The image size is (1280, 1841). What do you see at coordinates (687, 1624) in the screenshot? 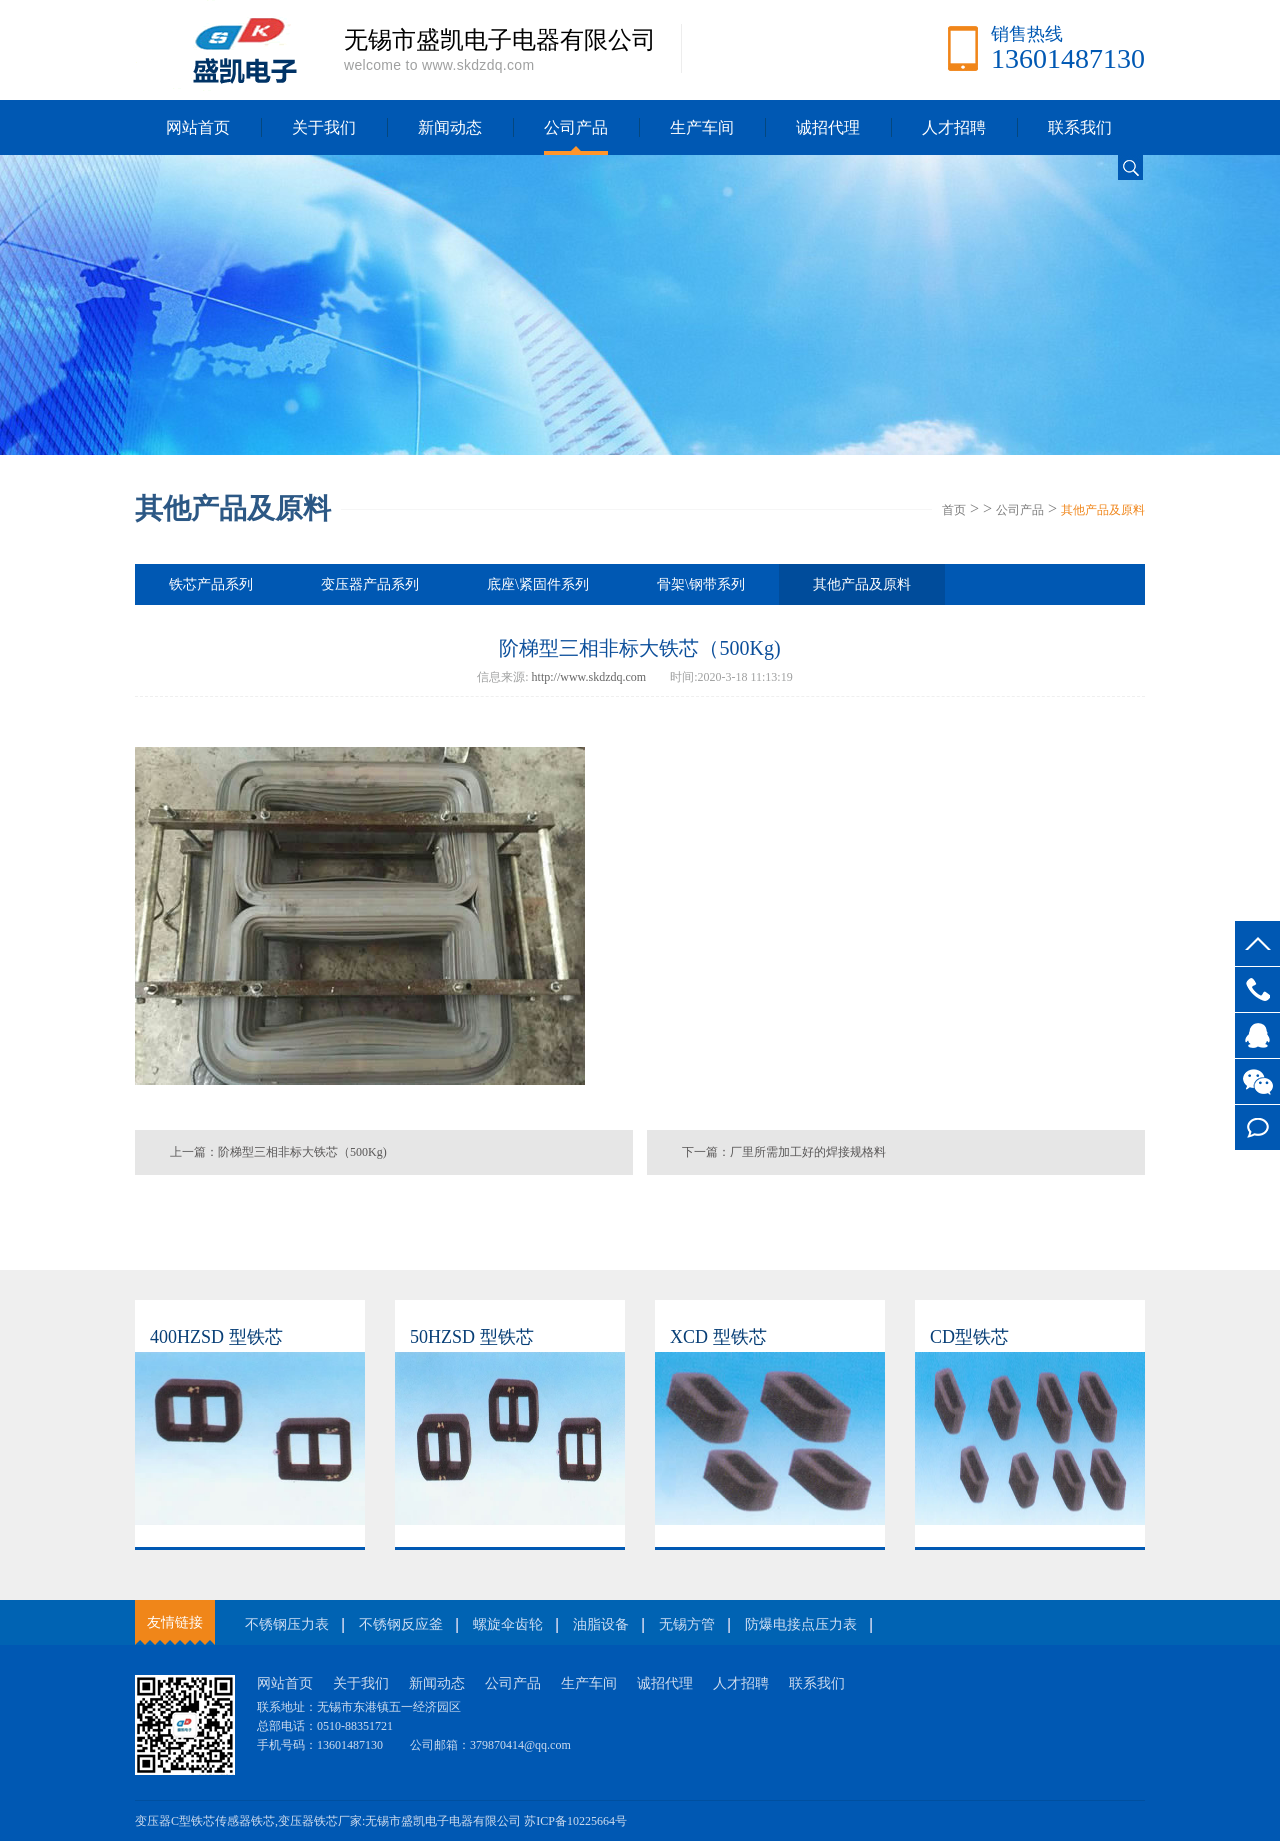
I see `无锡方管` at bounding box center [687, 1624].